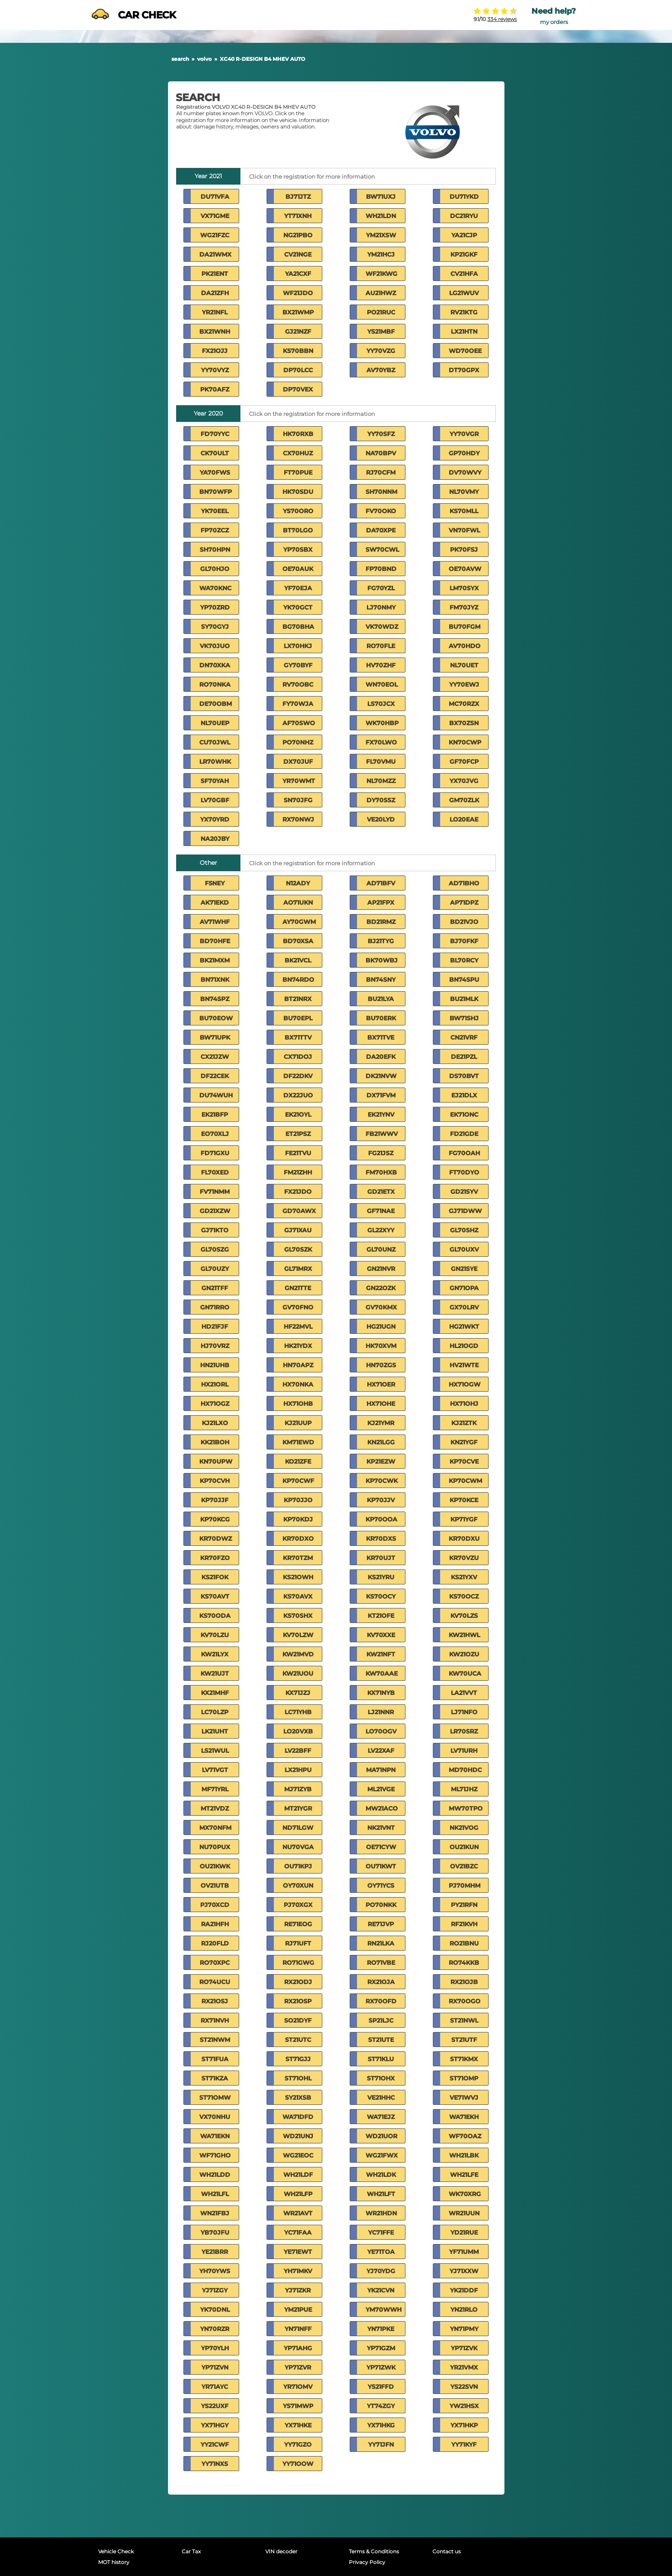  What do you see at coordinates (298, 2290) in the screenshot?
I see `YJ71ZKR` at bounding box center [298, 2290].